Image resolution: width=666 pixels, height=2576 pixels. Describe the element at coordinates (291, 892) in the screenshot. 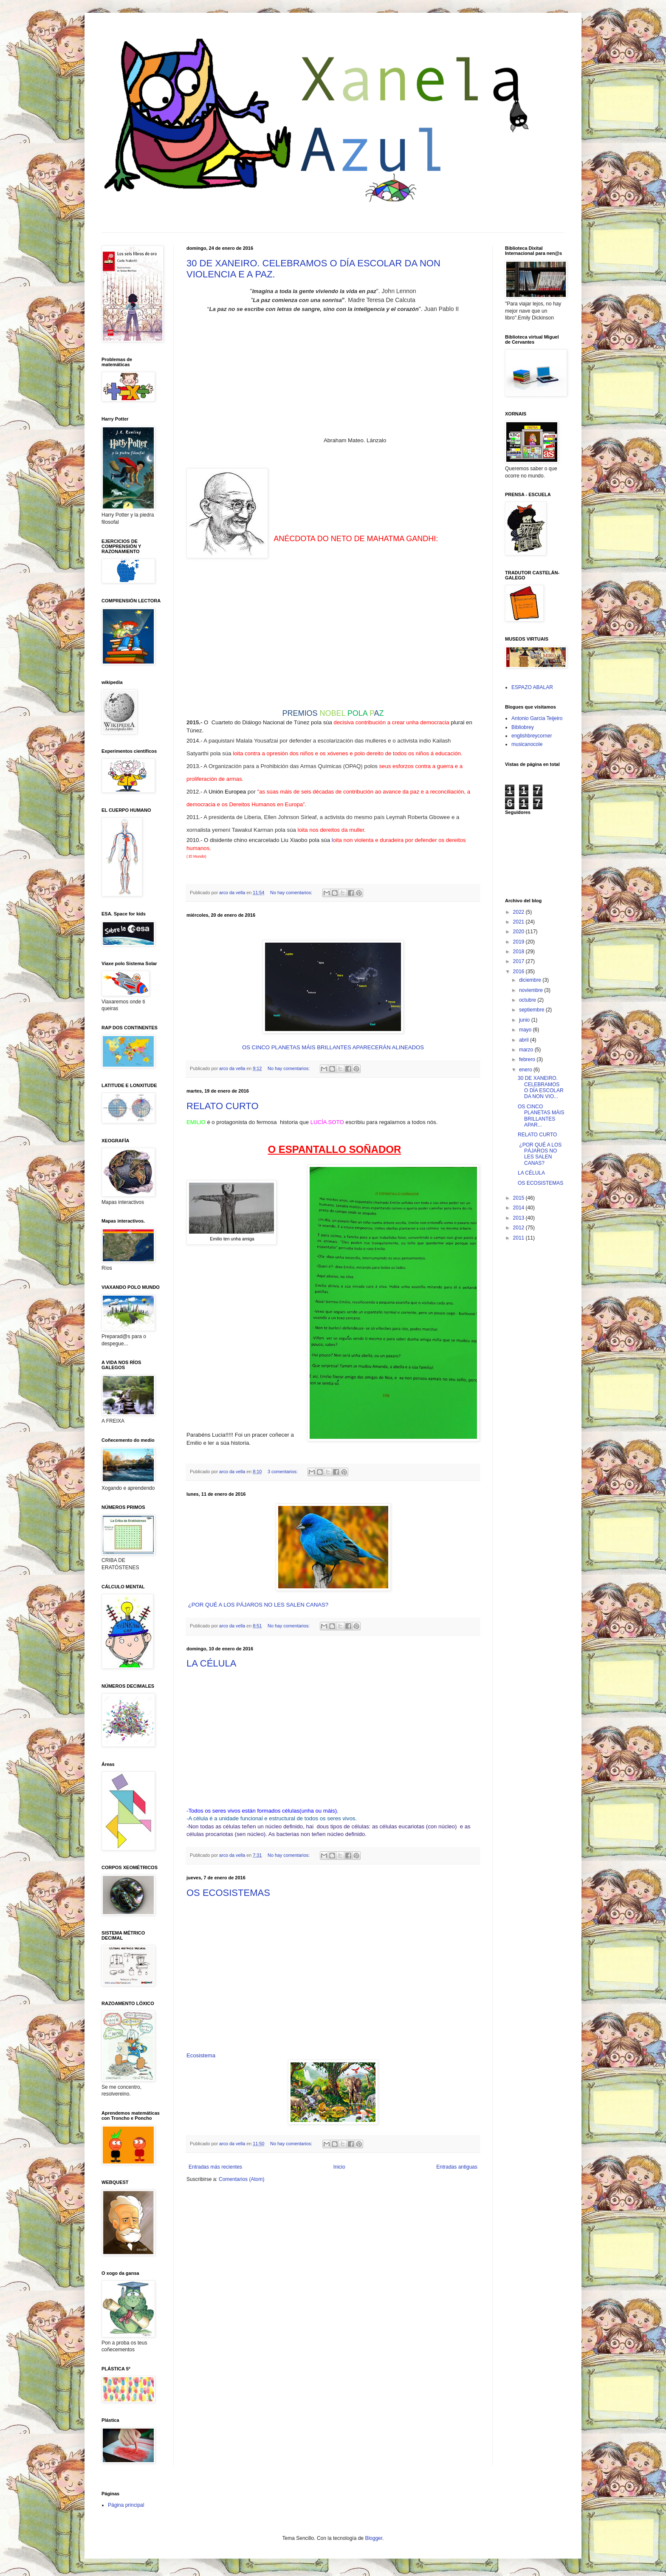

I see `No hay comentarios:` at that location.